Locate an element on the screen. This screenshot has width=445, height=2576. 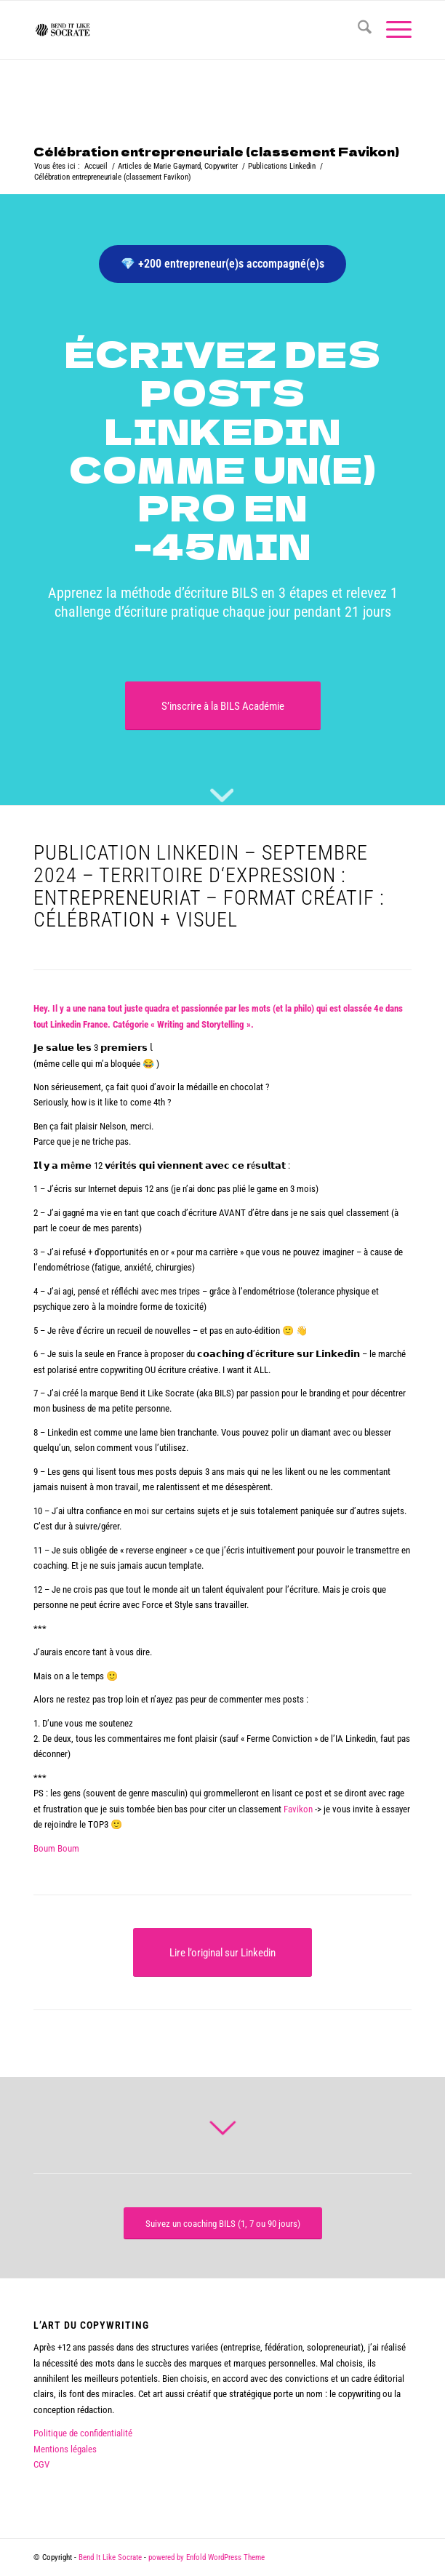
💎 +200 entrepreneur(e)s accompagné(e)s is located at coordinates (222, 264).